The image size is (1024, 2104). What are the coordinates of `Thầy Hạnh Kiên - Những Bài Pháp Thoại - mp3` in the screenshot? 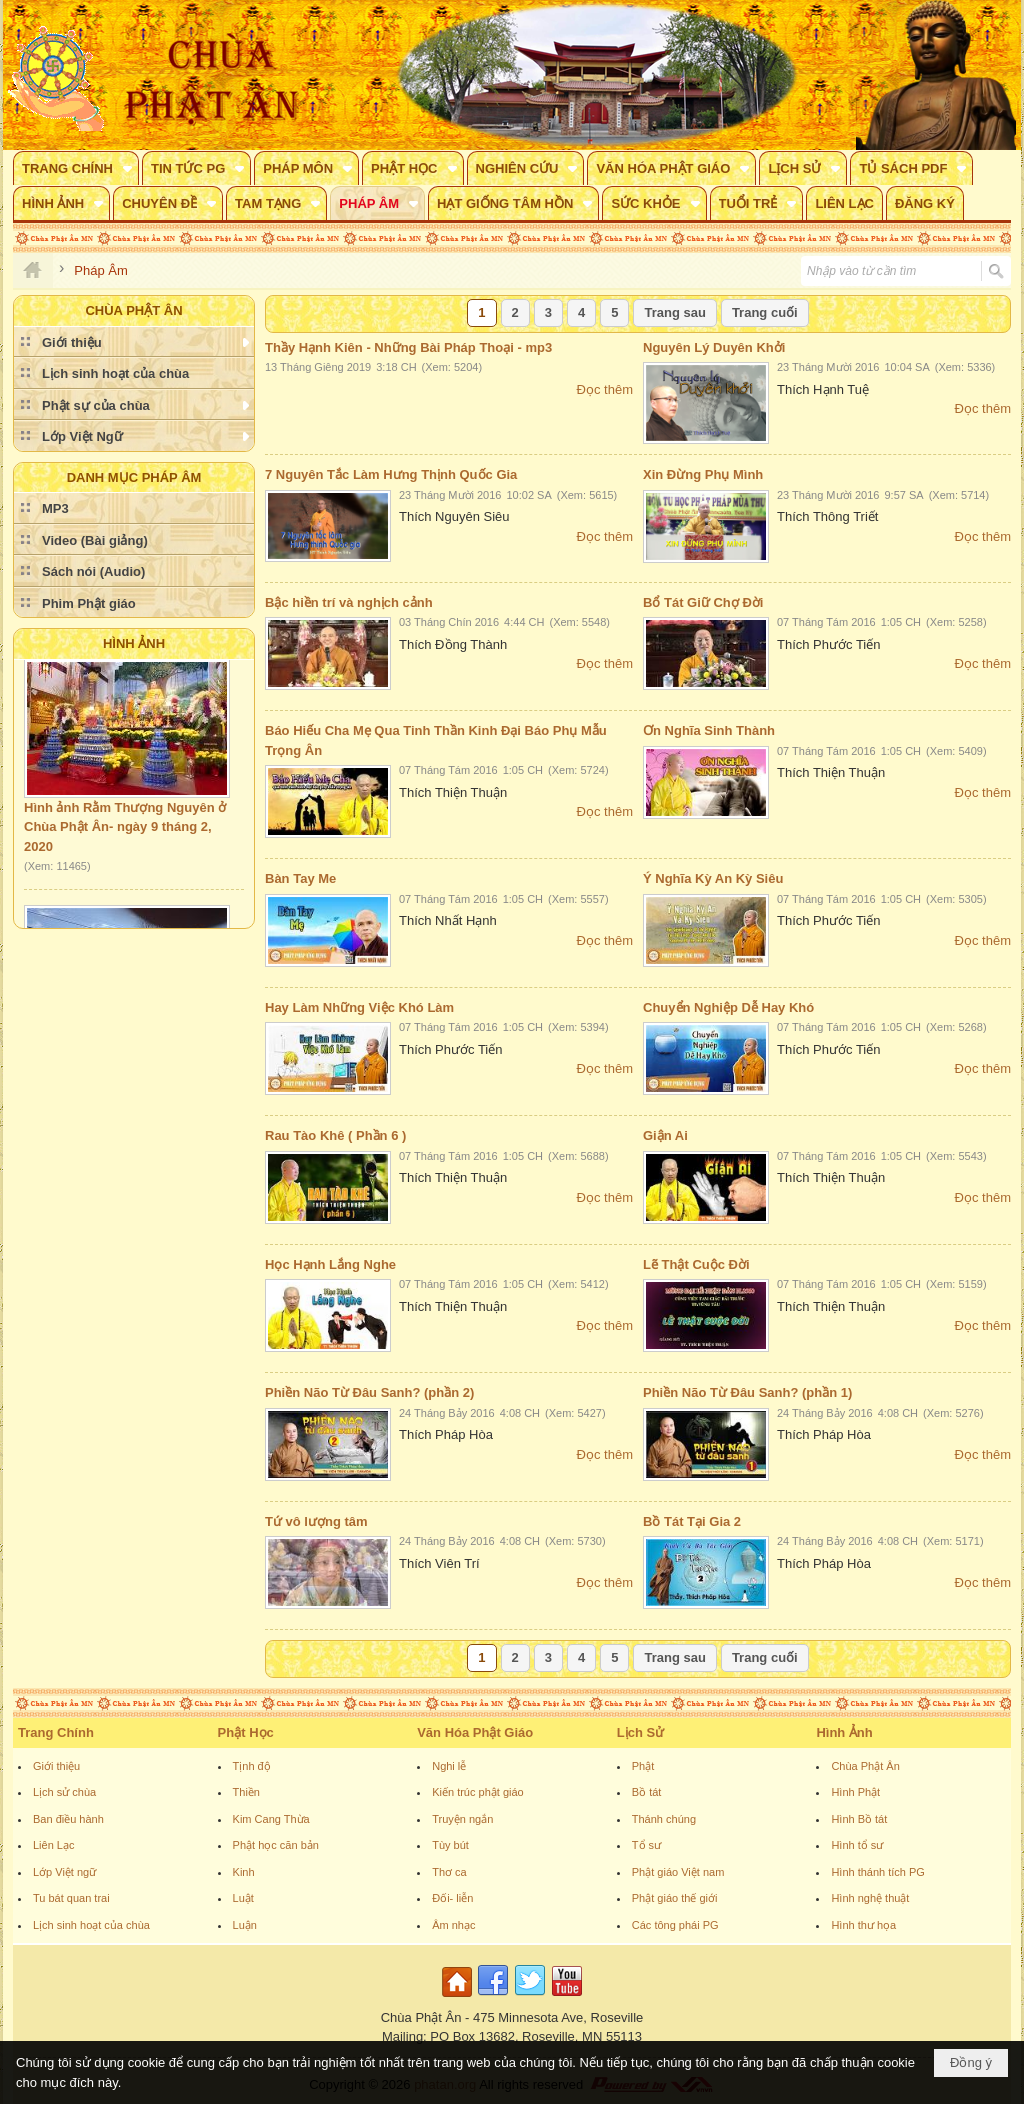 It's located at (408, 347).